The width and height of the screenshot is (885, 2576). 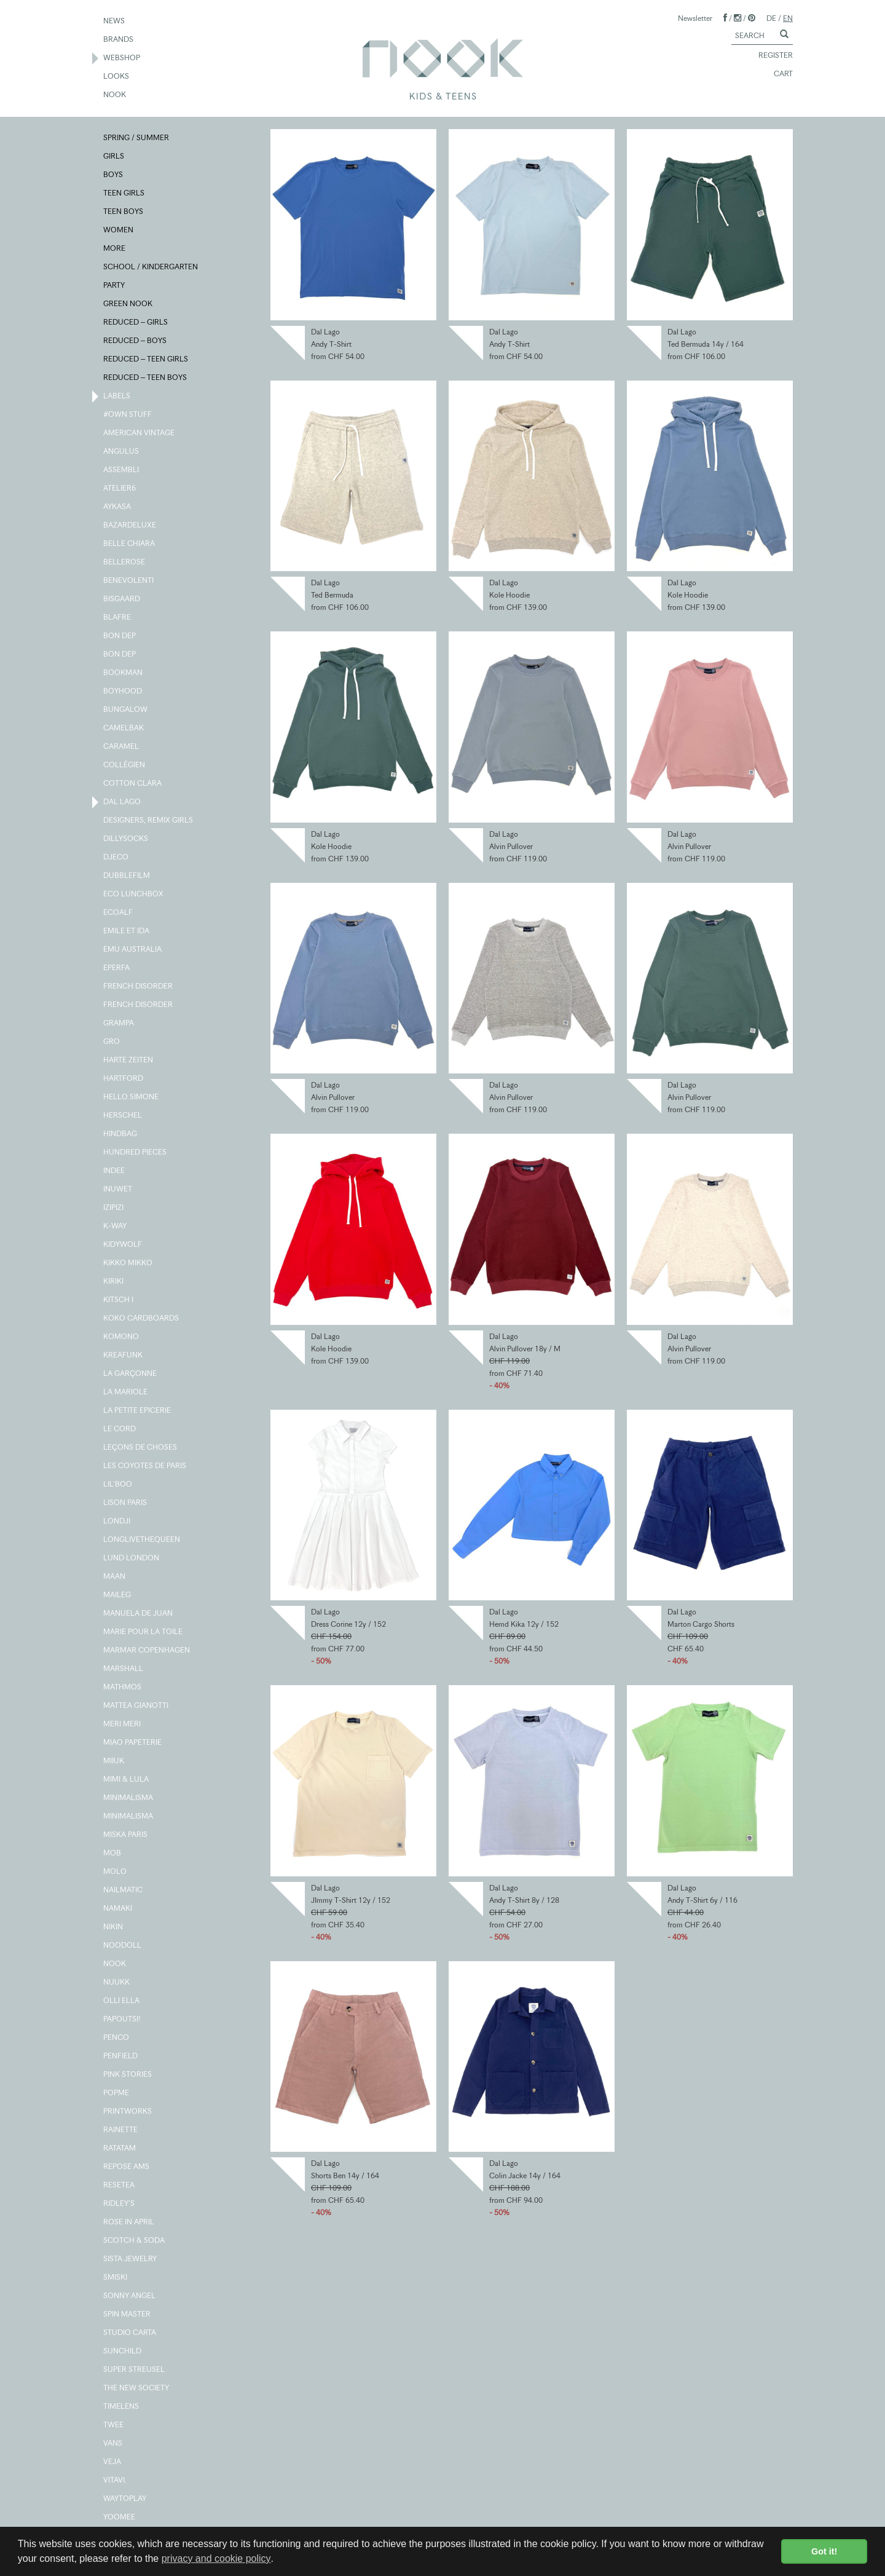 I want to click on LEÇONS DE CHOSES, so click(x=140, y=1448).